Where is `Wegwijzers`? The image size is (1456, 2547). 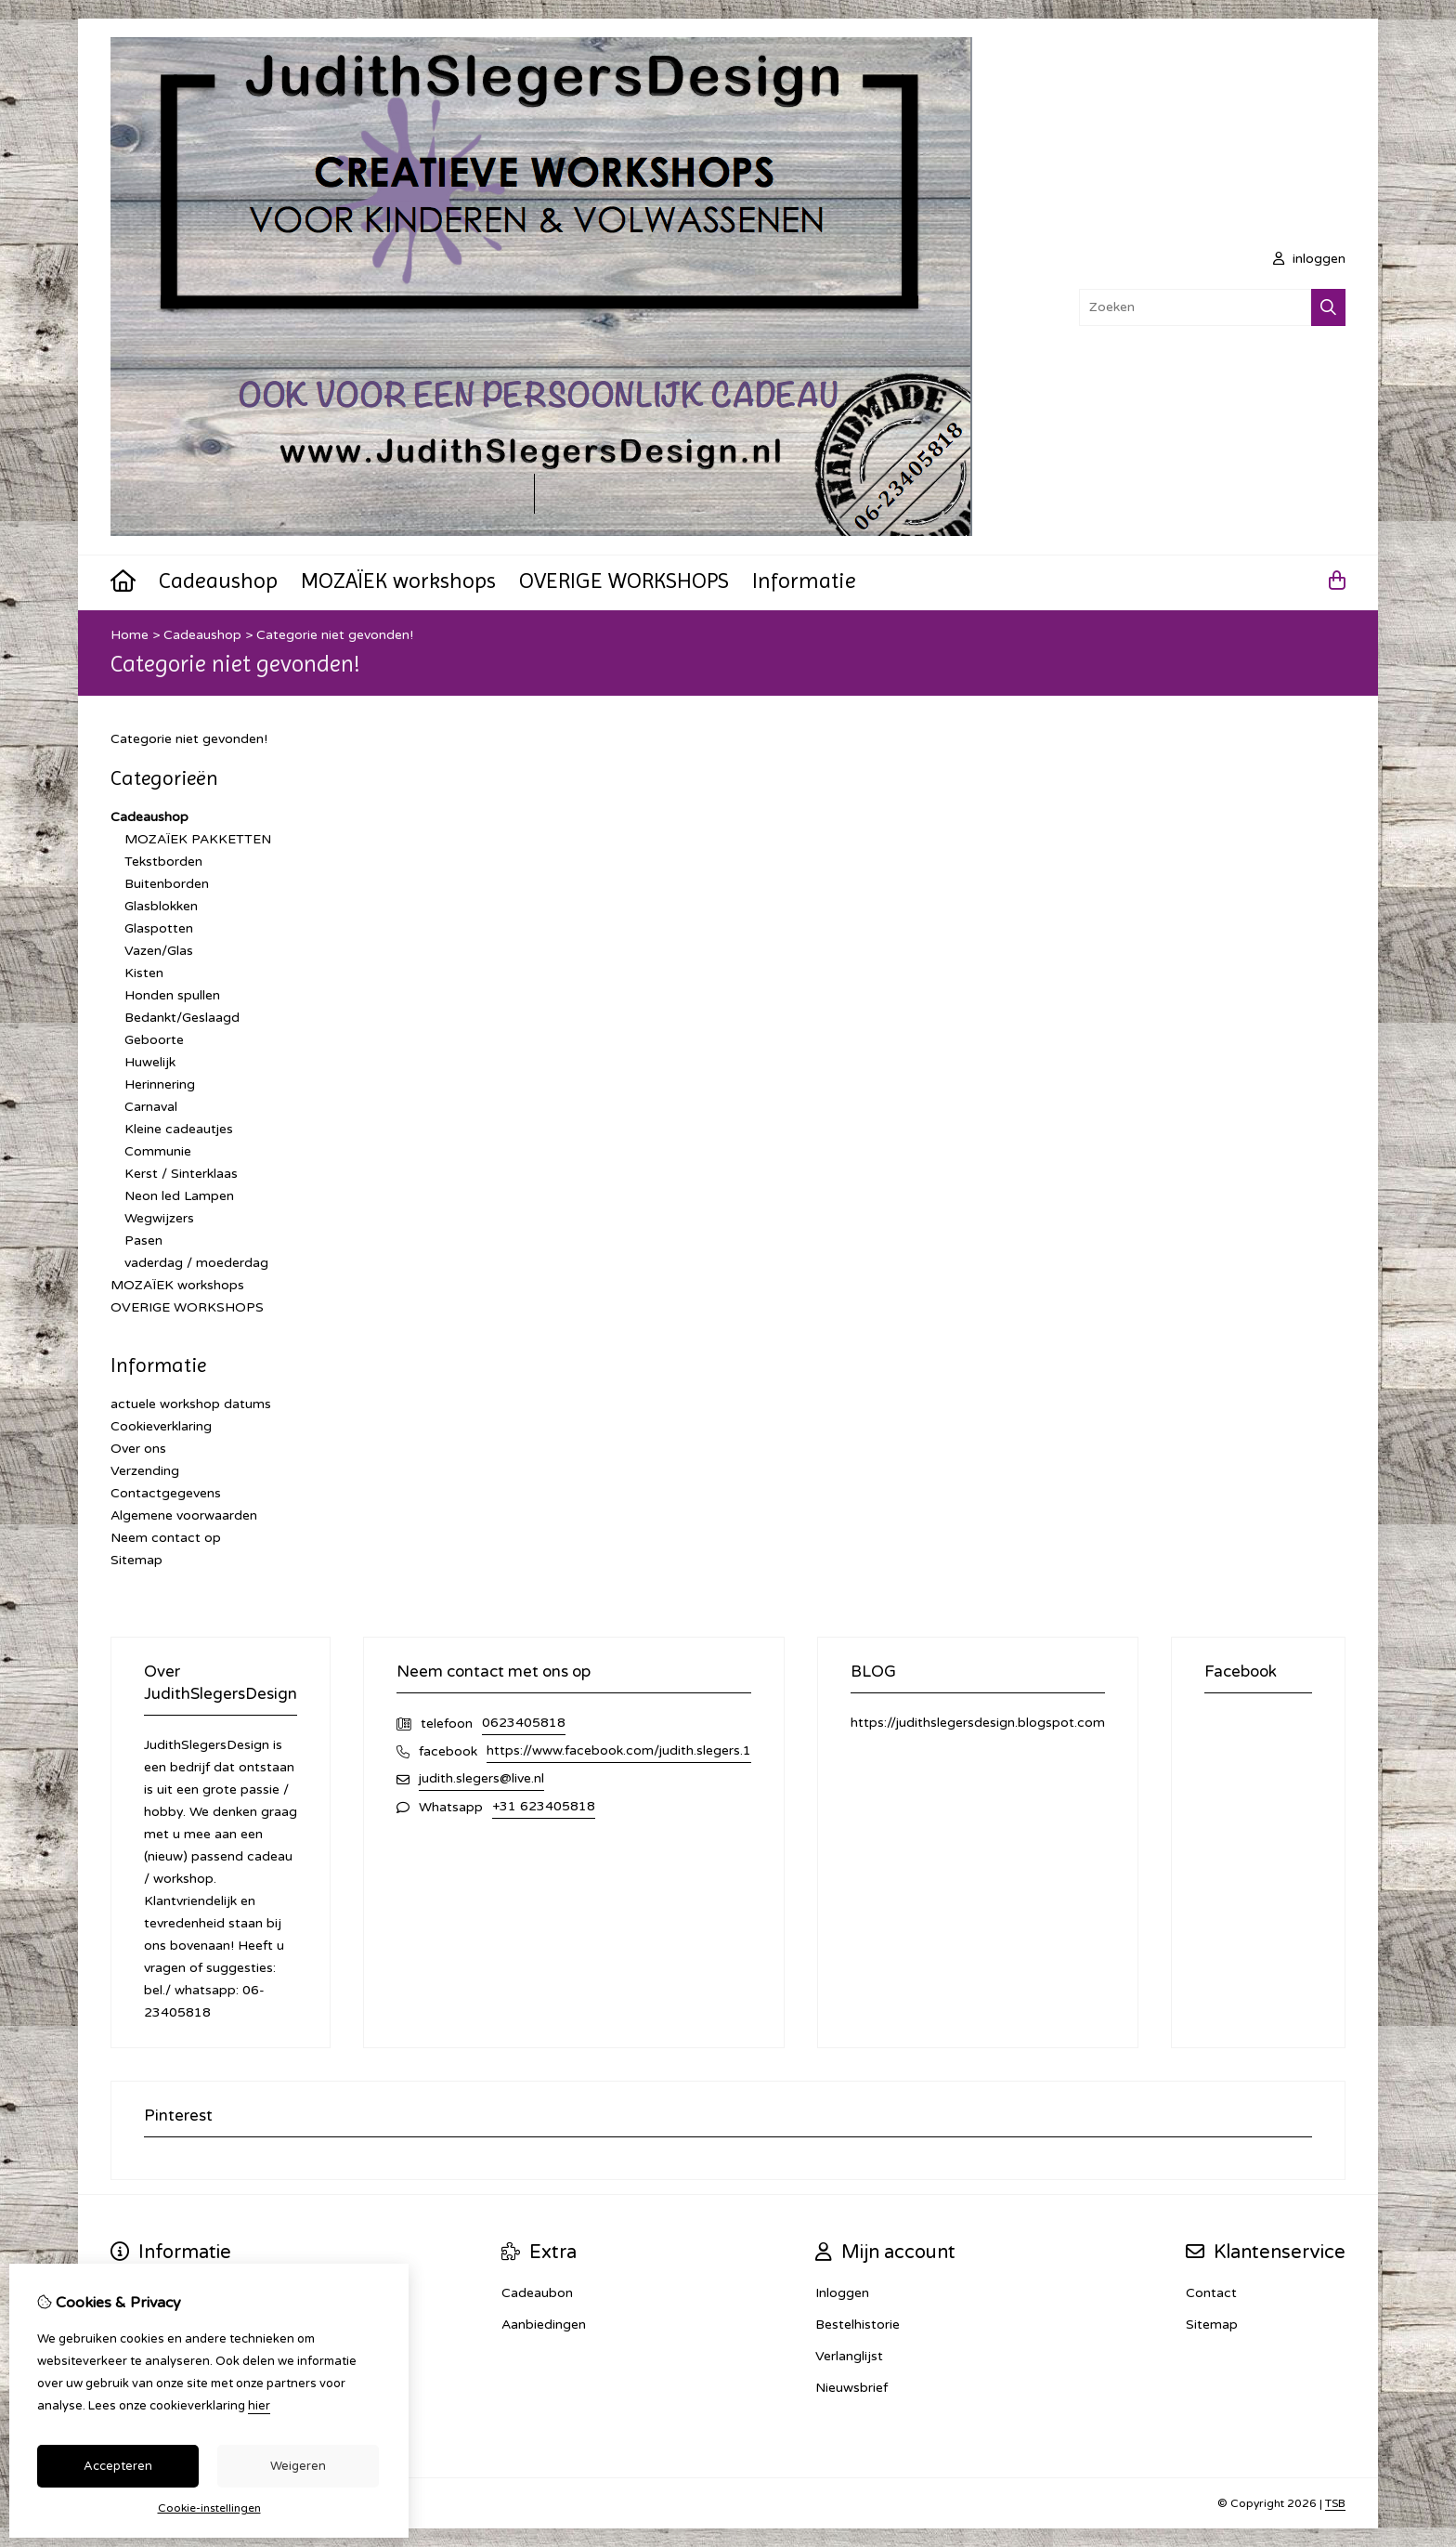 Wegwijzers is located at coordinates (159, 1218).